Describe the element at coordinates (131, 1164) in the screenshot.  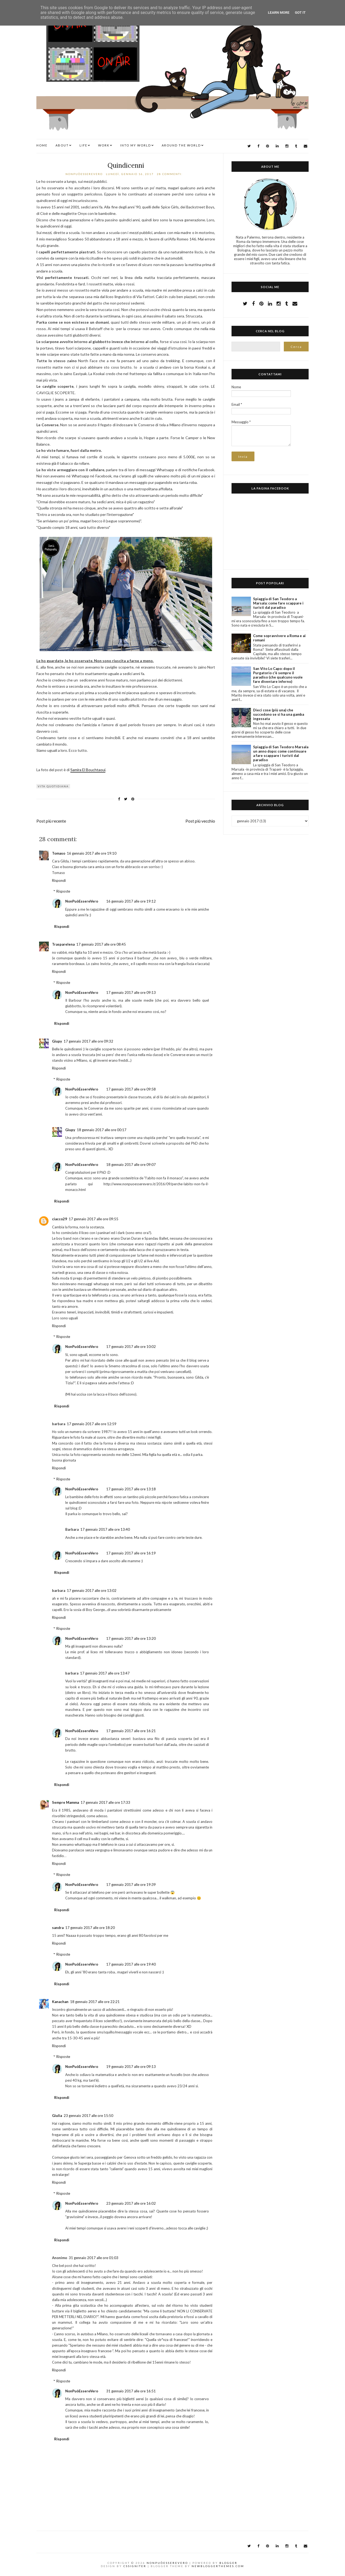
I see `18 gennaio 2017 alle ore 09:07` at that location.